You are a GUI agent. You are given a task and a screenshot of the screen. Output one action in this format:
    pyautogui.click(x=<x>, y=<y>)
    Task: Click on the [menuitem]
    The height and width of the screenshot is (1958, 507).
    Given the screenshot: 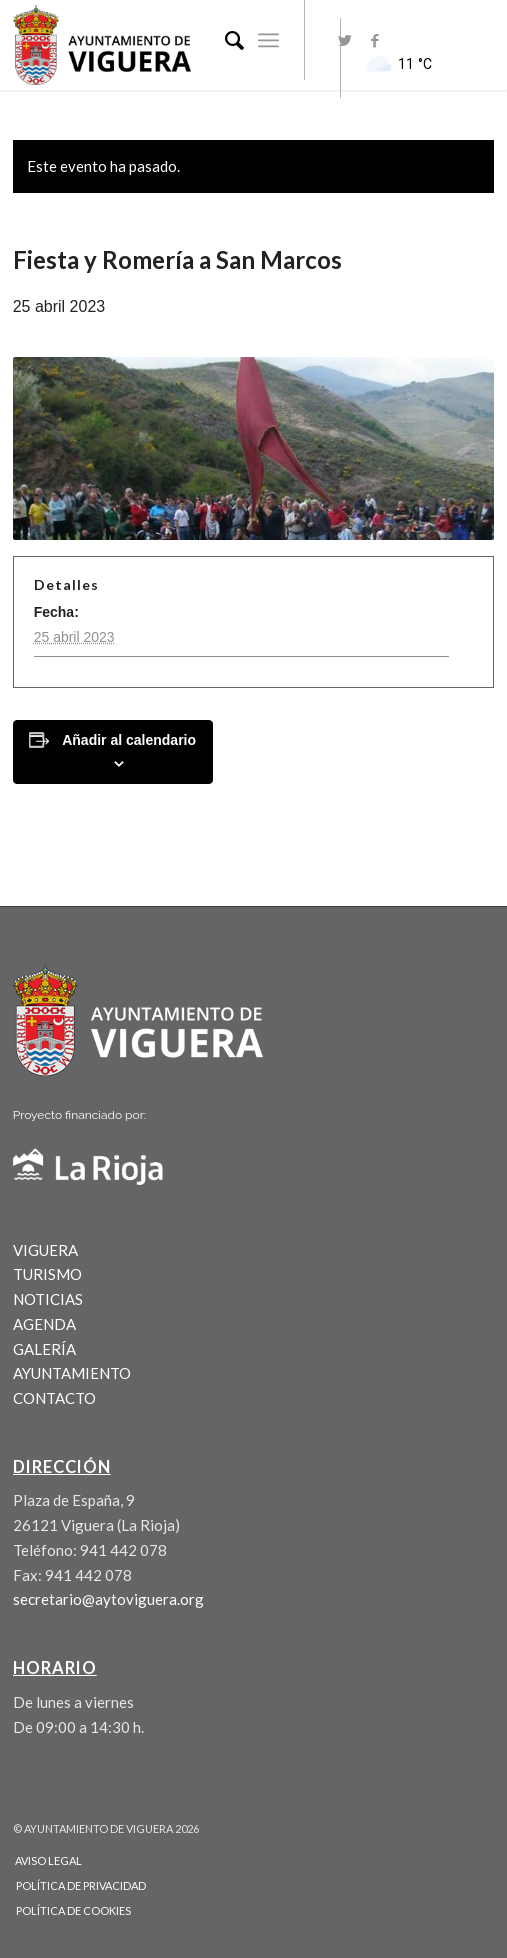 What is the action you would take?
    pyautogui.click(x=224, y=40)
    